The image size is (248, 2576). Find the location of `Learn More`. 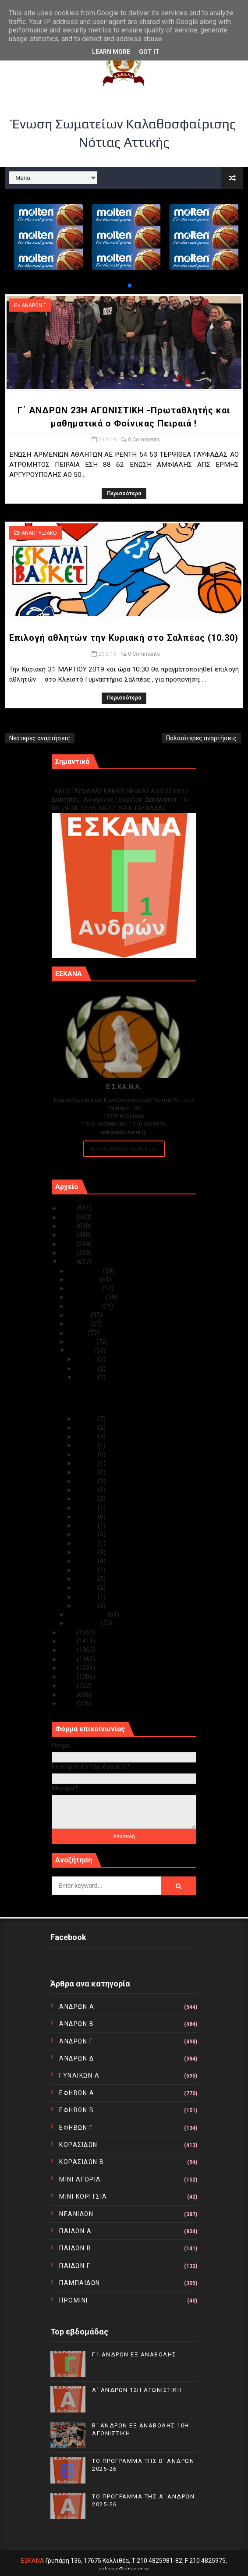

Learn More is located at coordinates (111, 51).